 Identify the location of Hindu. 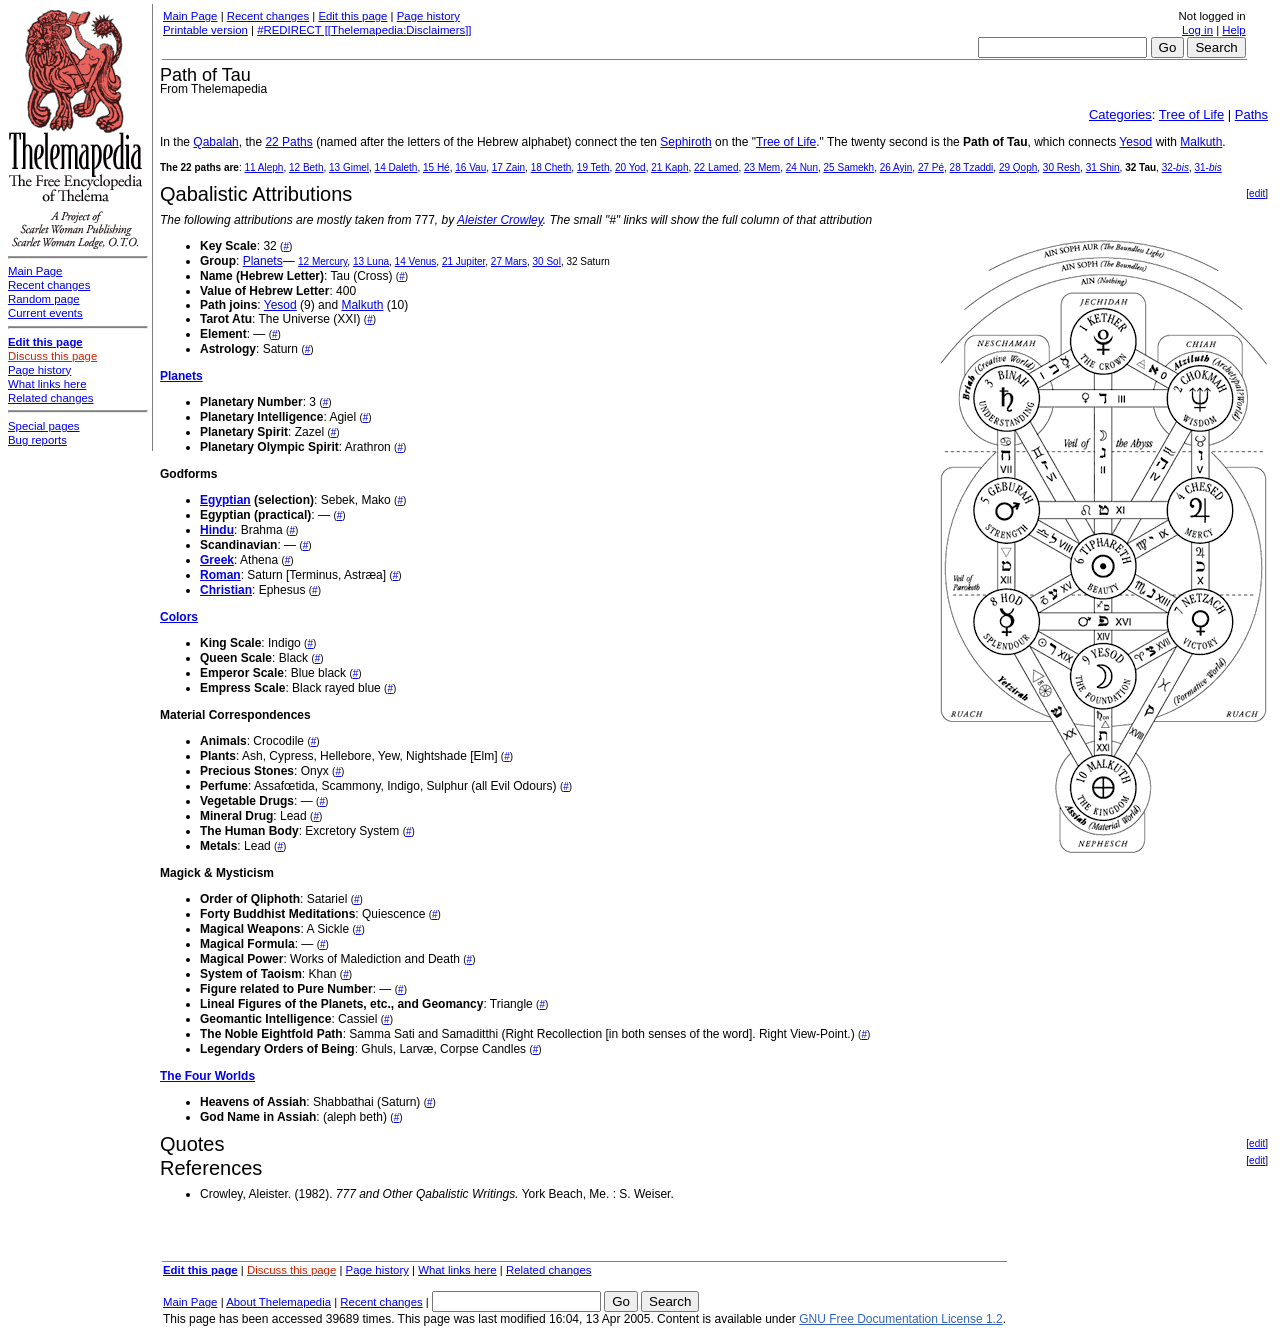
(217, 530).